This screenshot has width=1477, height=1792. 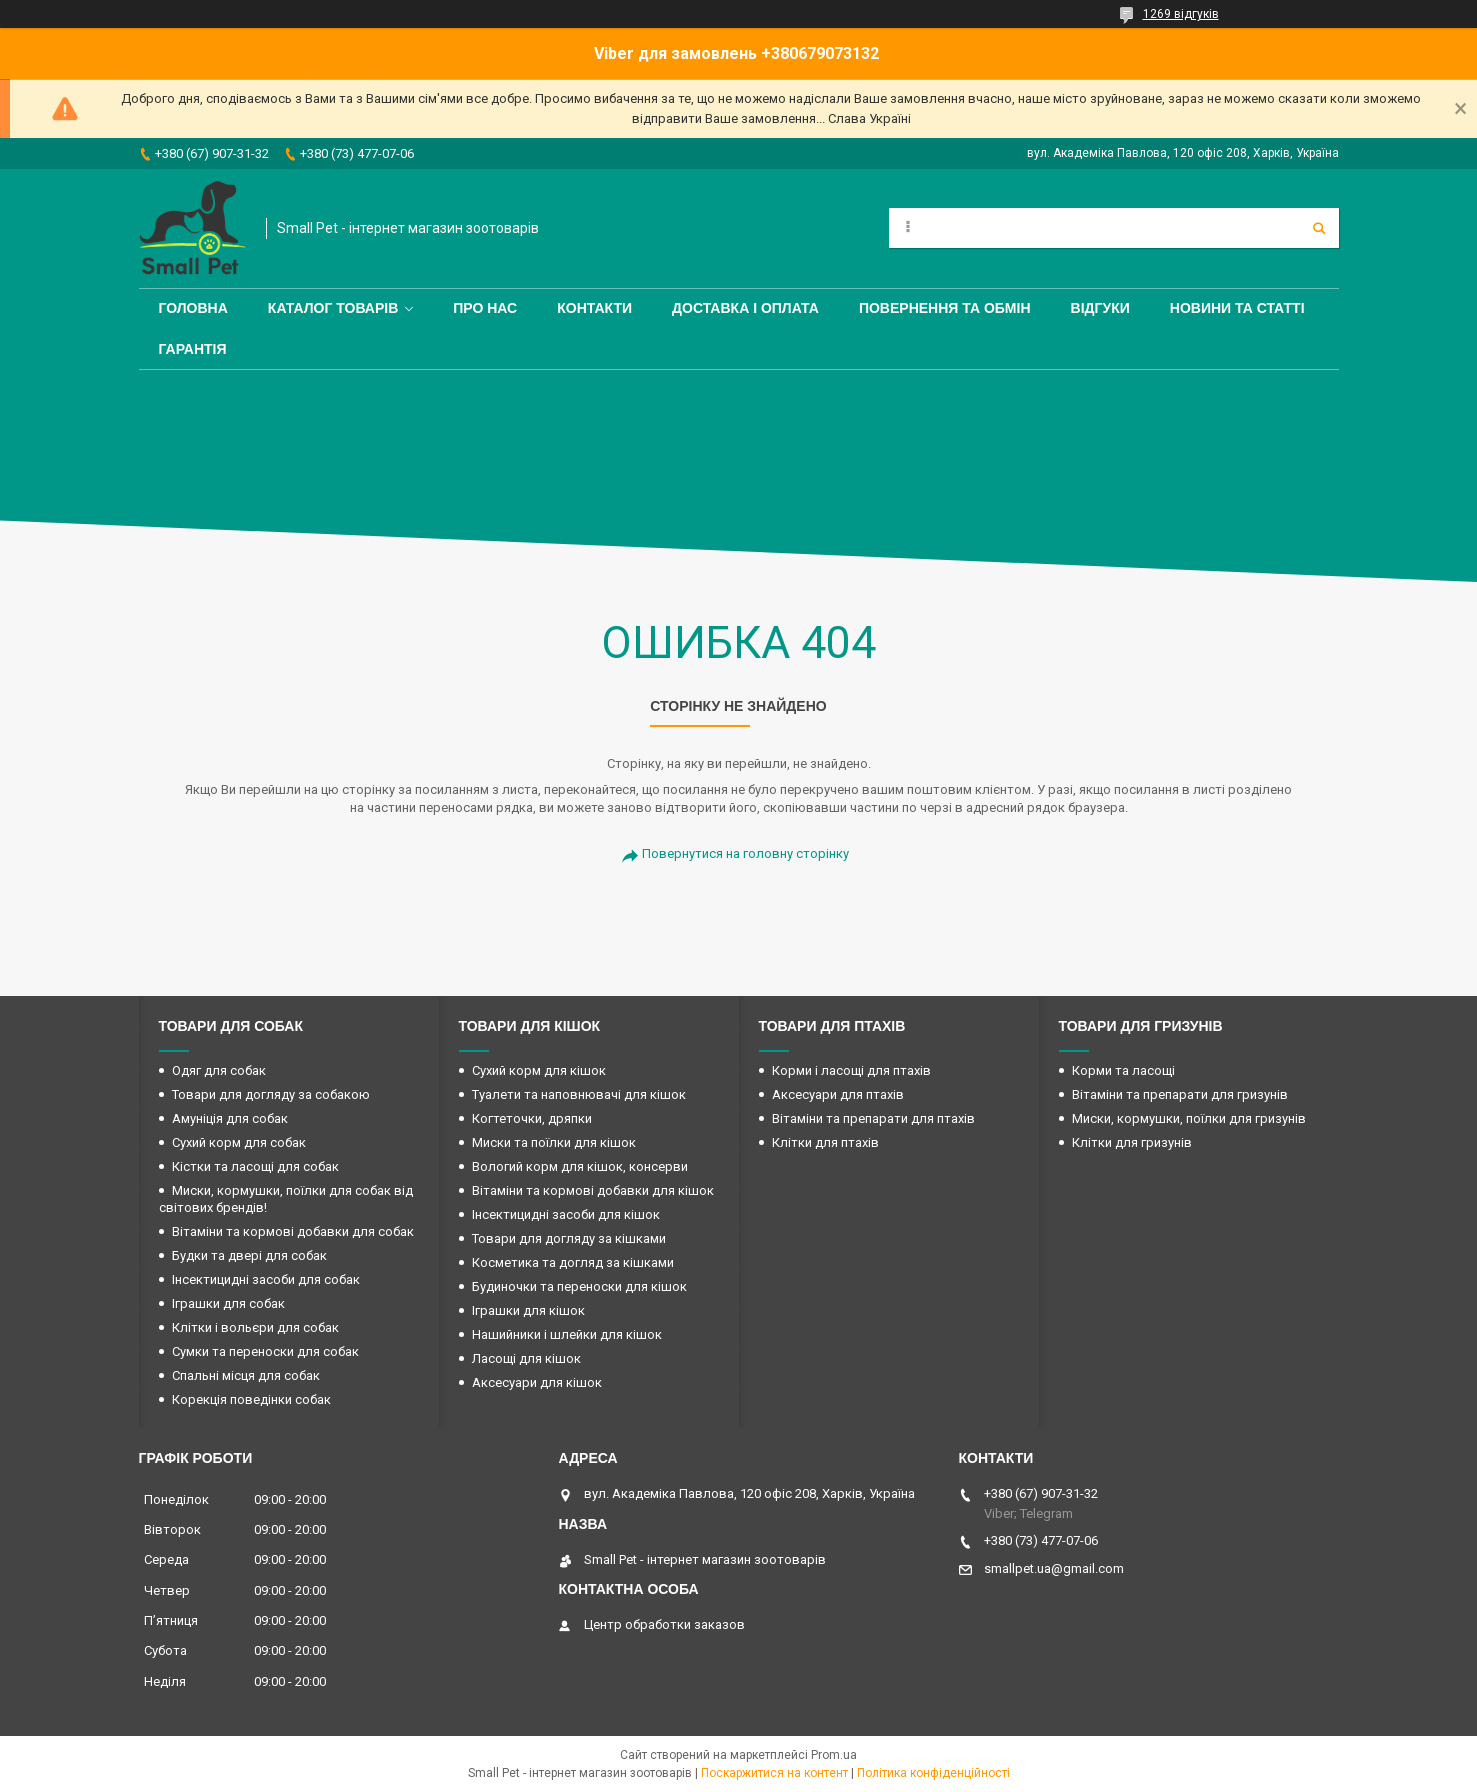 What do you see at coordinates (1181, 14) in the screenshot?
I see `1269 відгуків` at bounding box center [1181, 14].